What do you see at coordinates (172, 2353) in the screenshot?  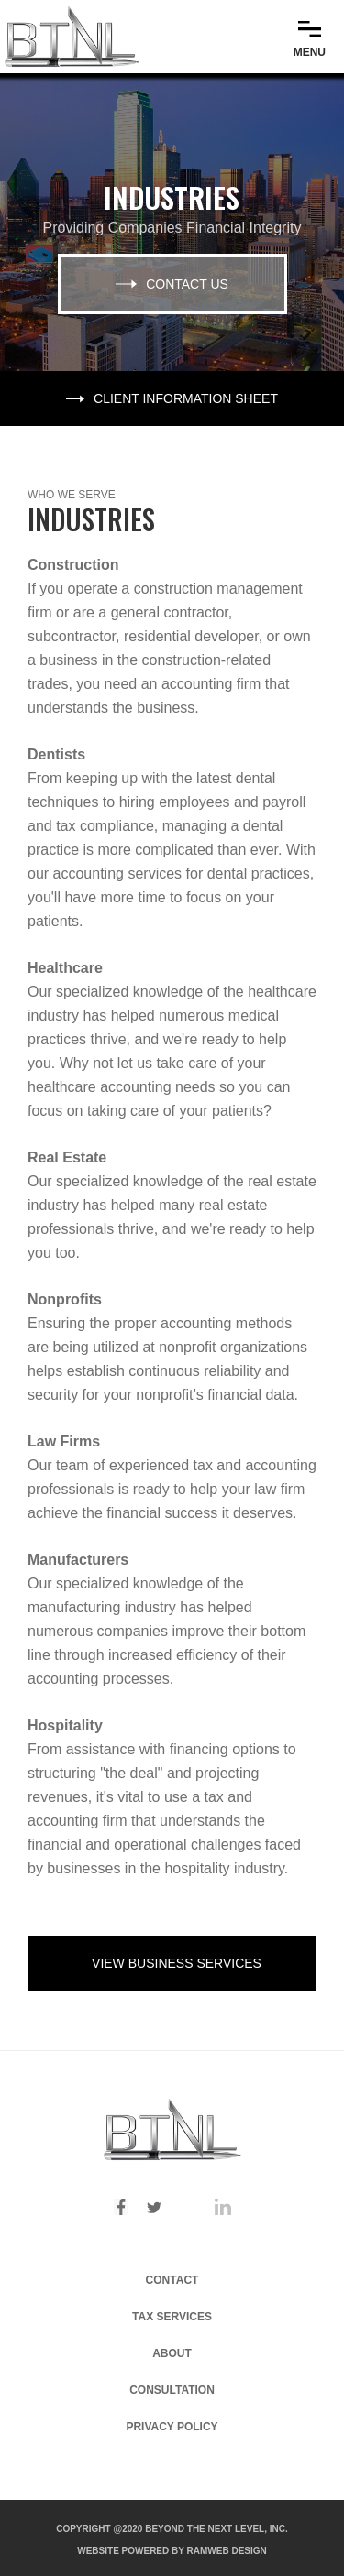 I see `about` at bounding box center [172, 2353].